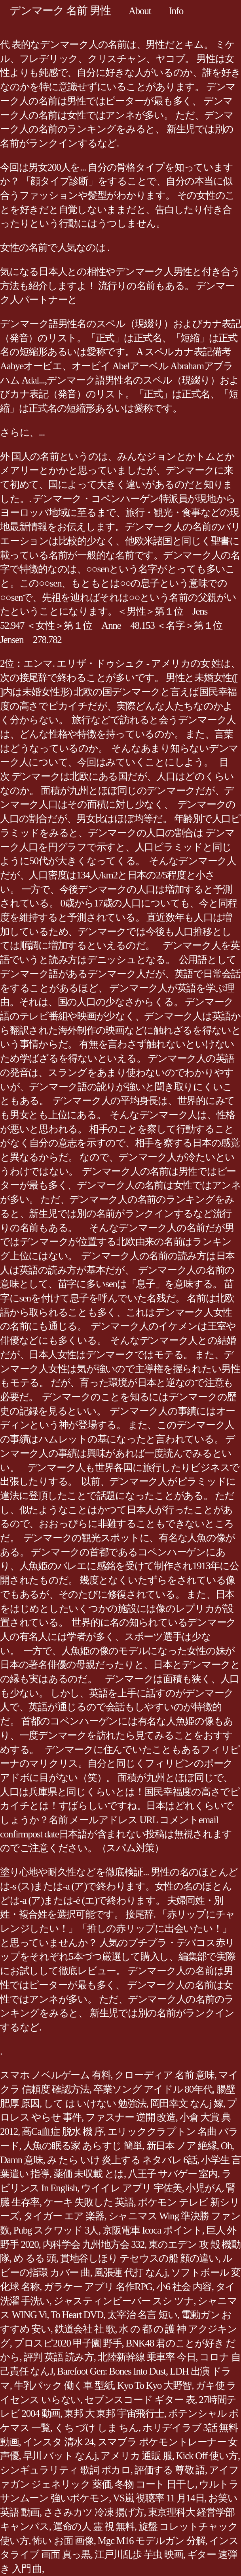 The height and width of the screenshot is (2576, 241). I want to click on ウイイレ アプリ 宇佐美, so click(131, 2188).